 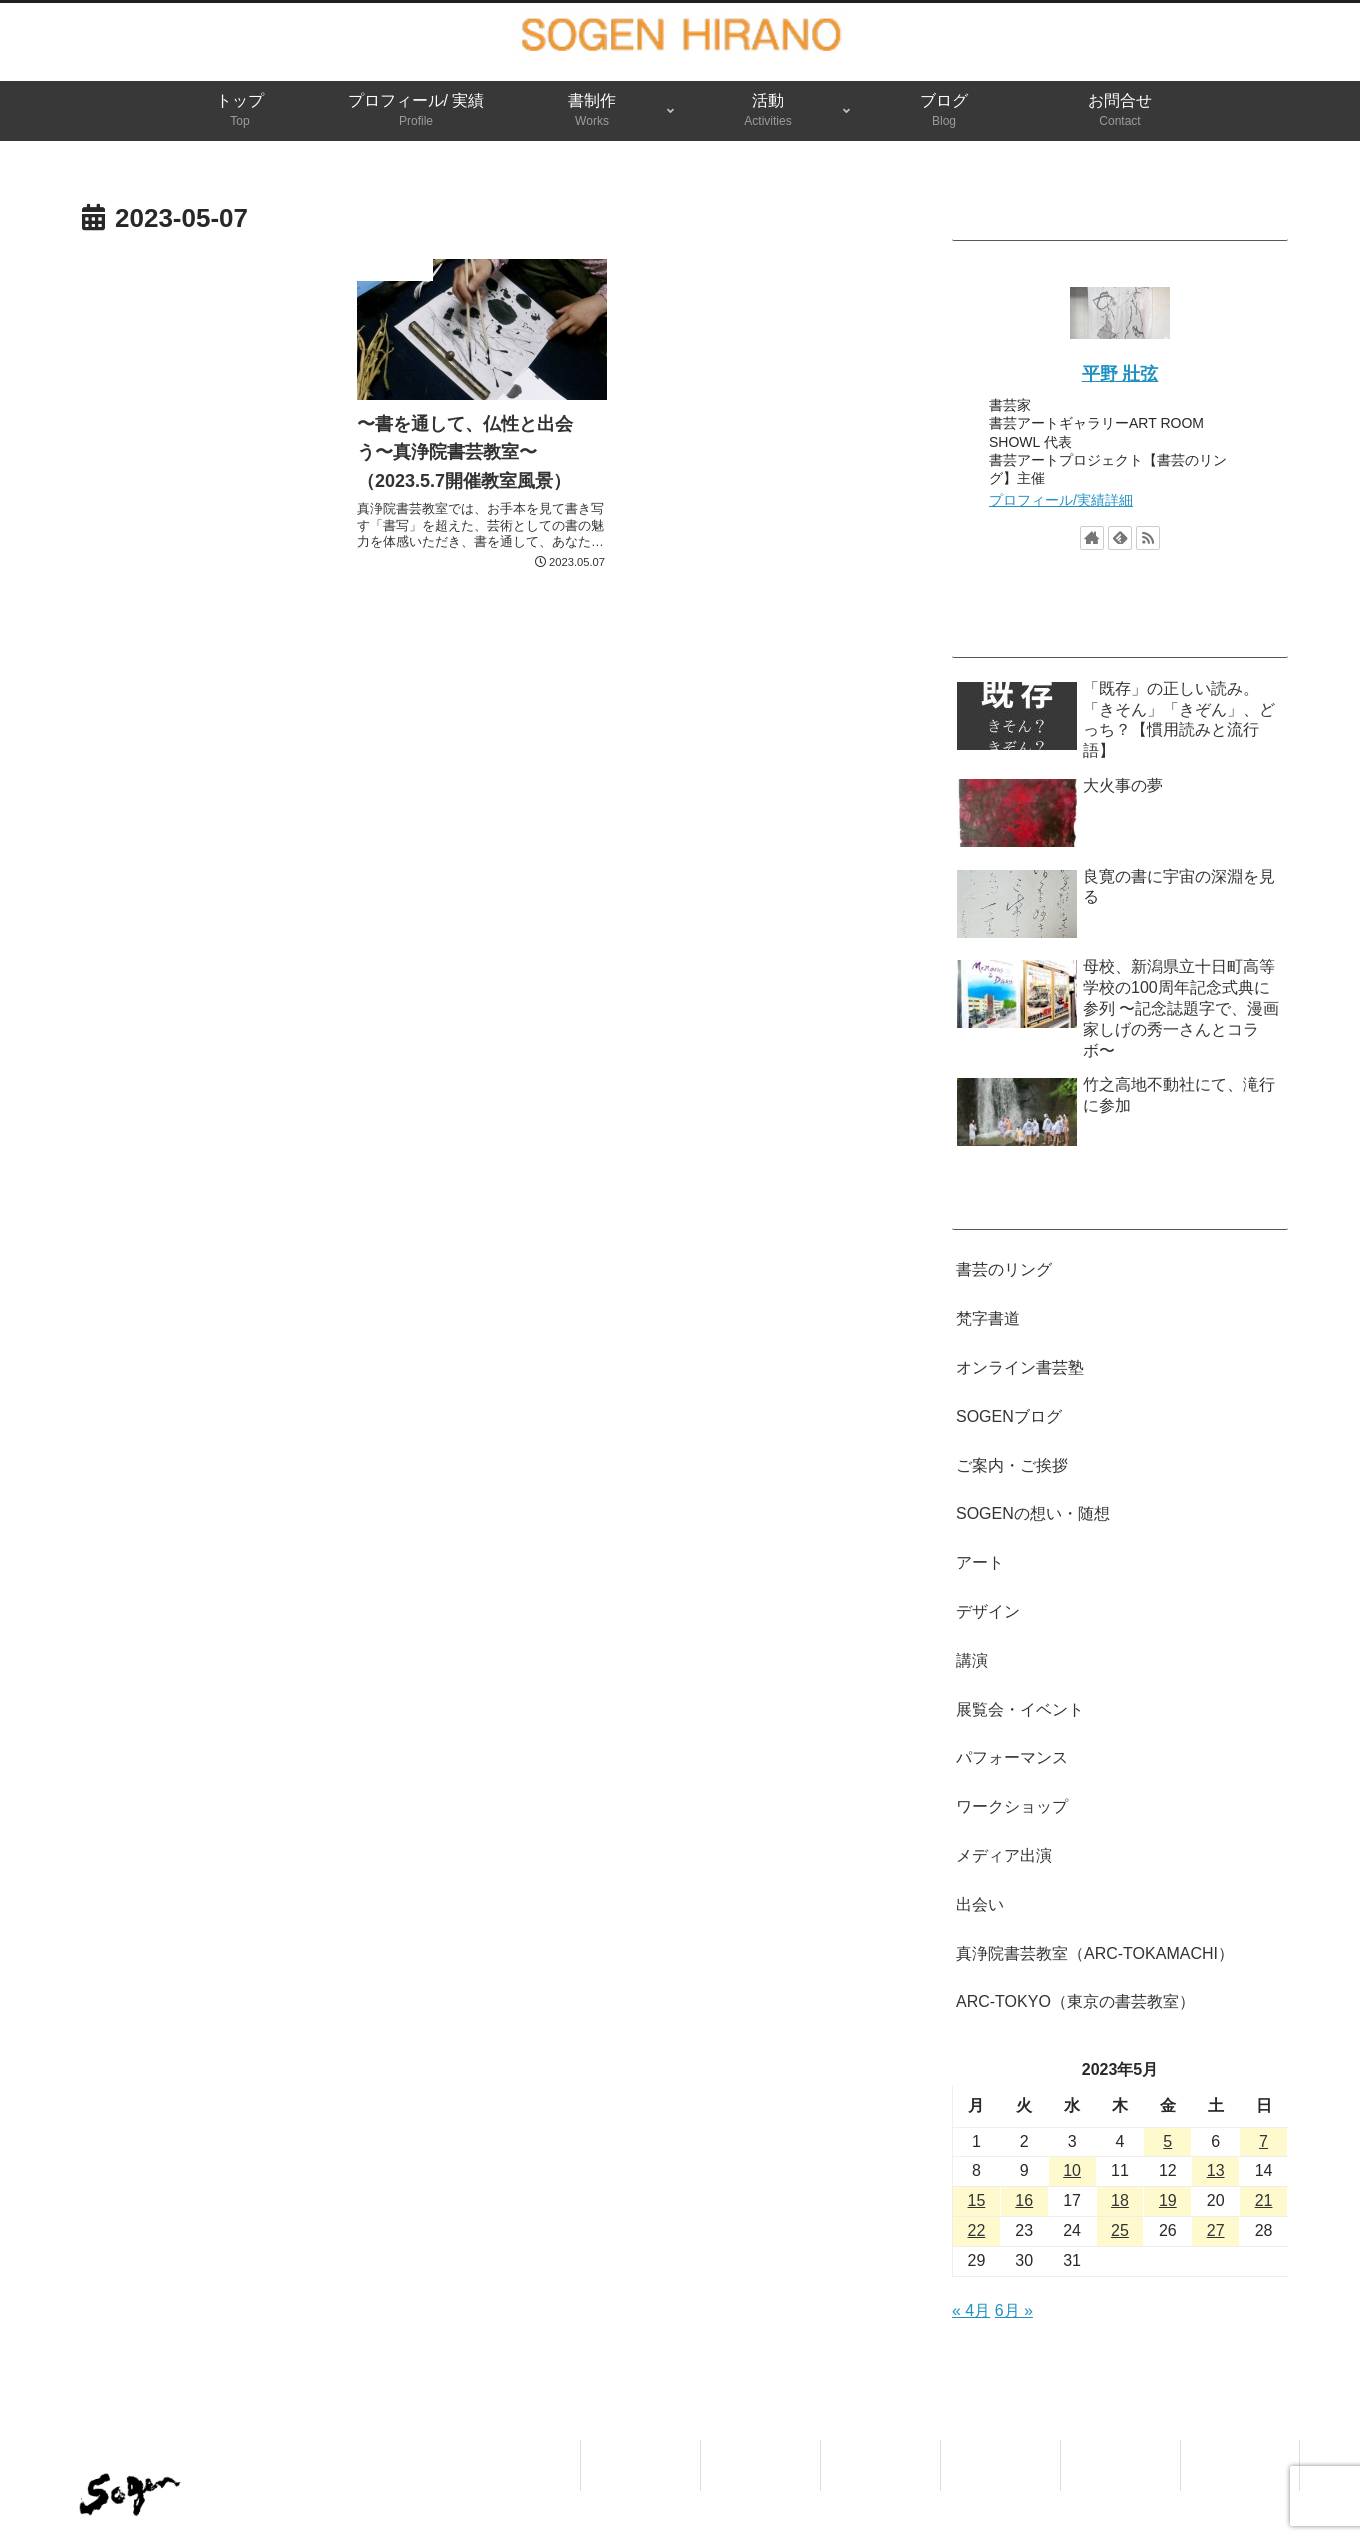 What do you see at coordinates (761, 2464) in the screenshot?
I see `プロフィール/ 実績` at bounding box center [761, 2464].